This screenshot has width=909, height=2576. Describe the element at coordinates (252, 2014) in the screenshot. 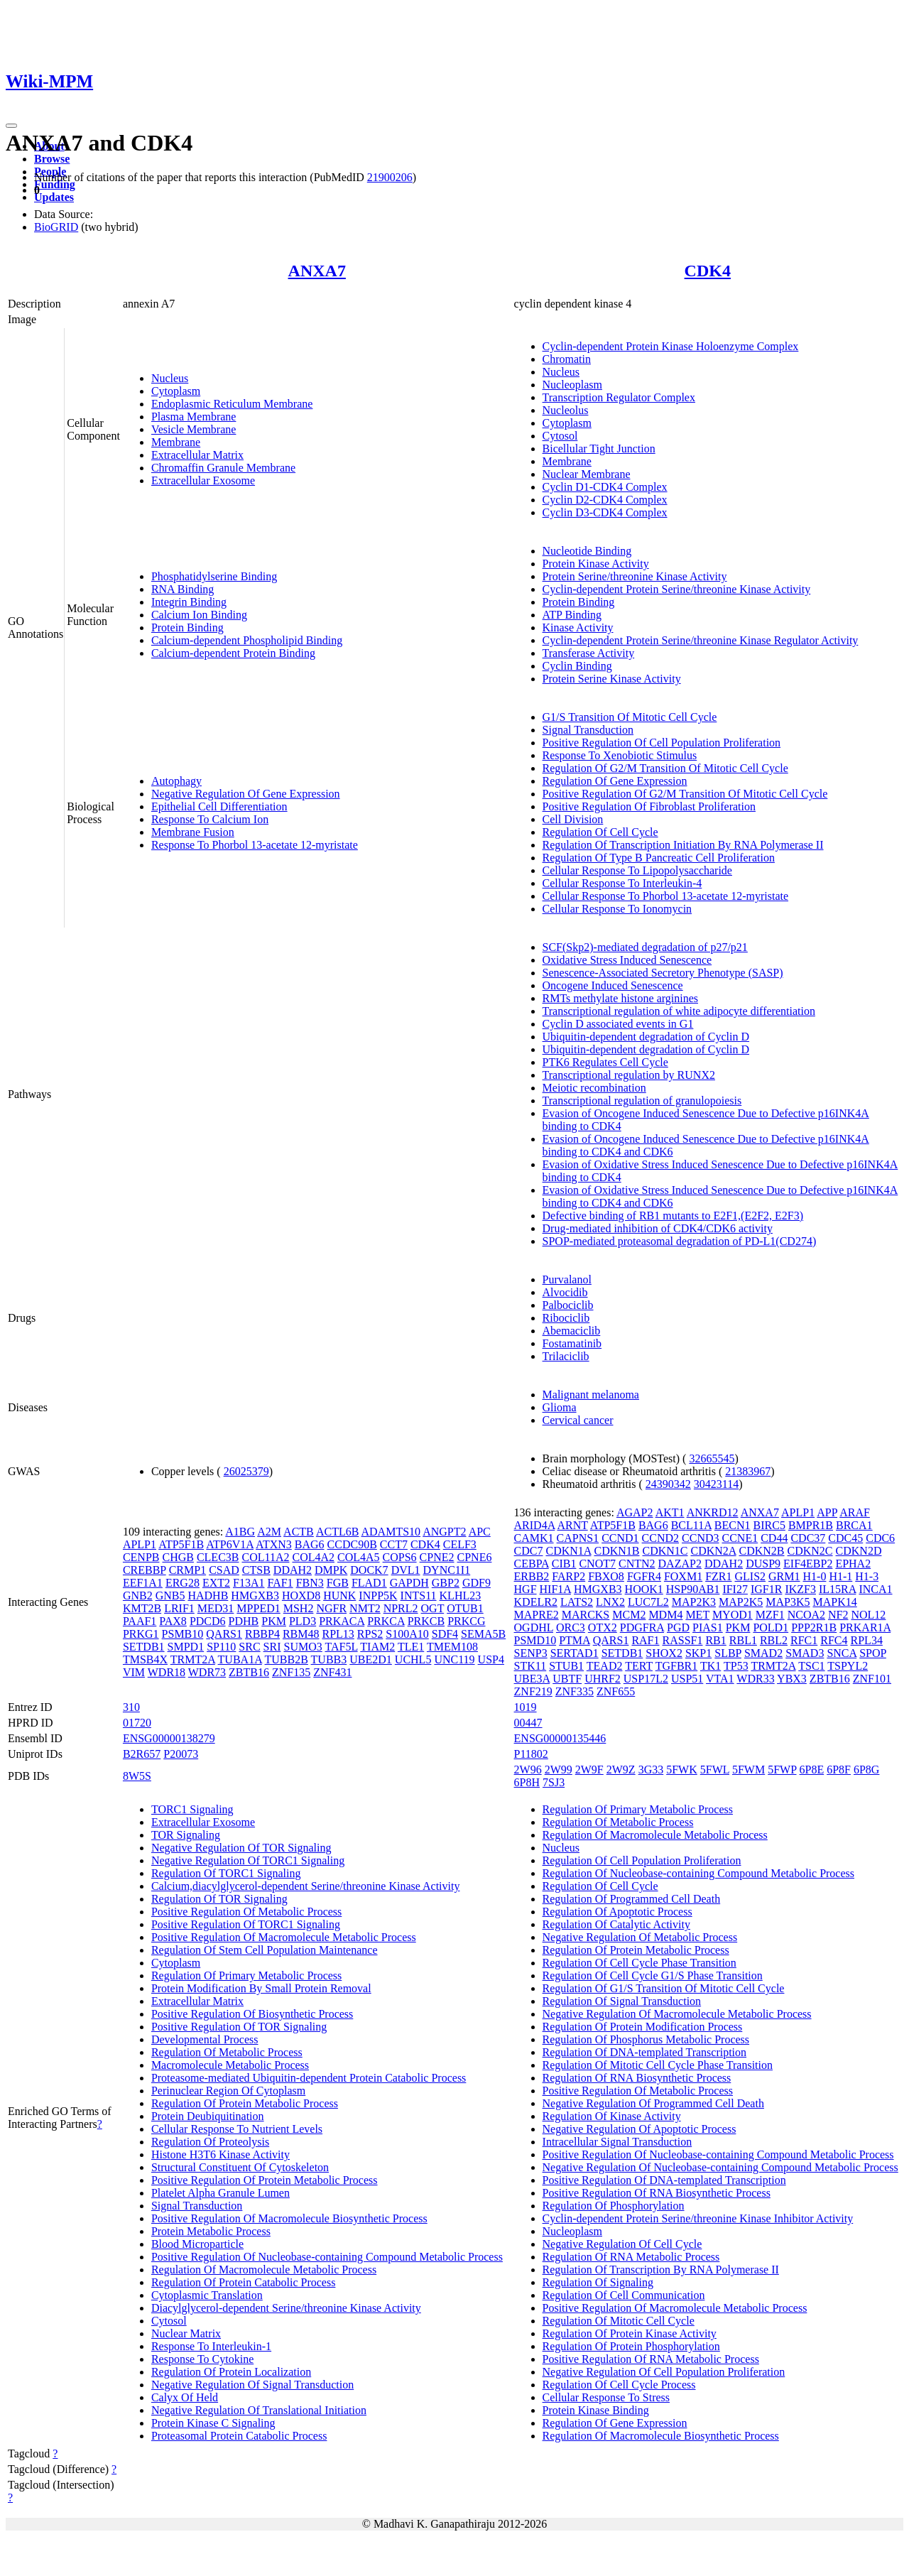

I see `Positive Regulation Of Biosynthetic Process` at that location.